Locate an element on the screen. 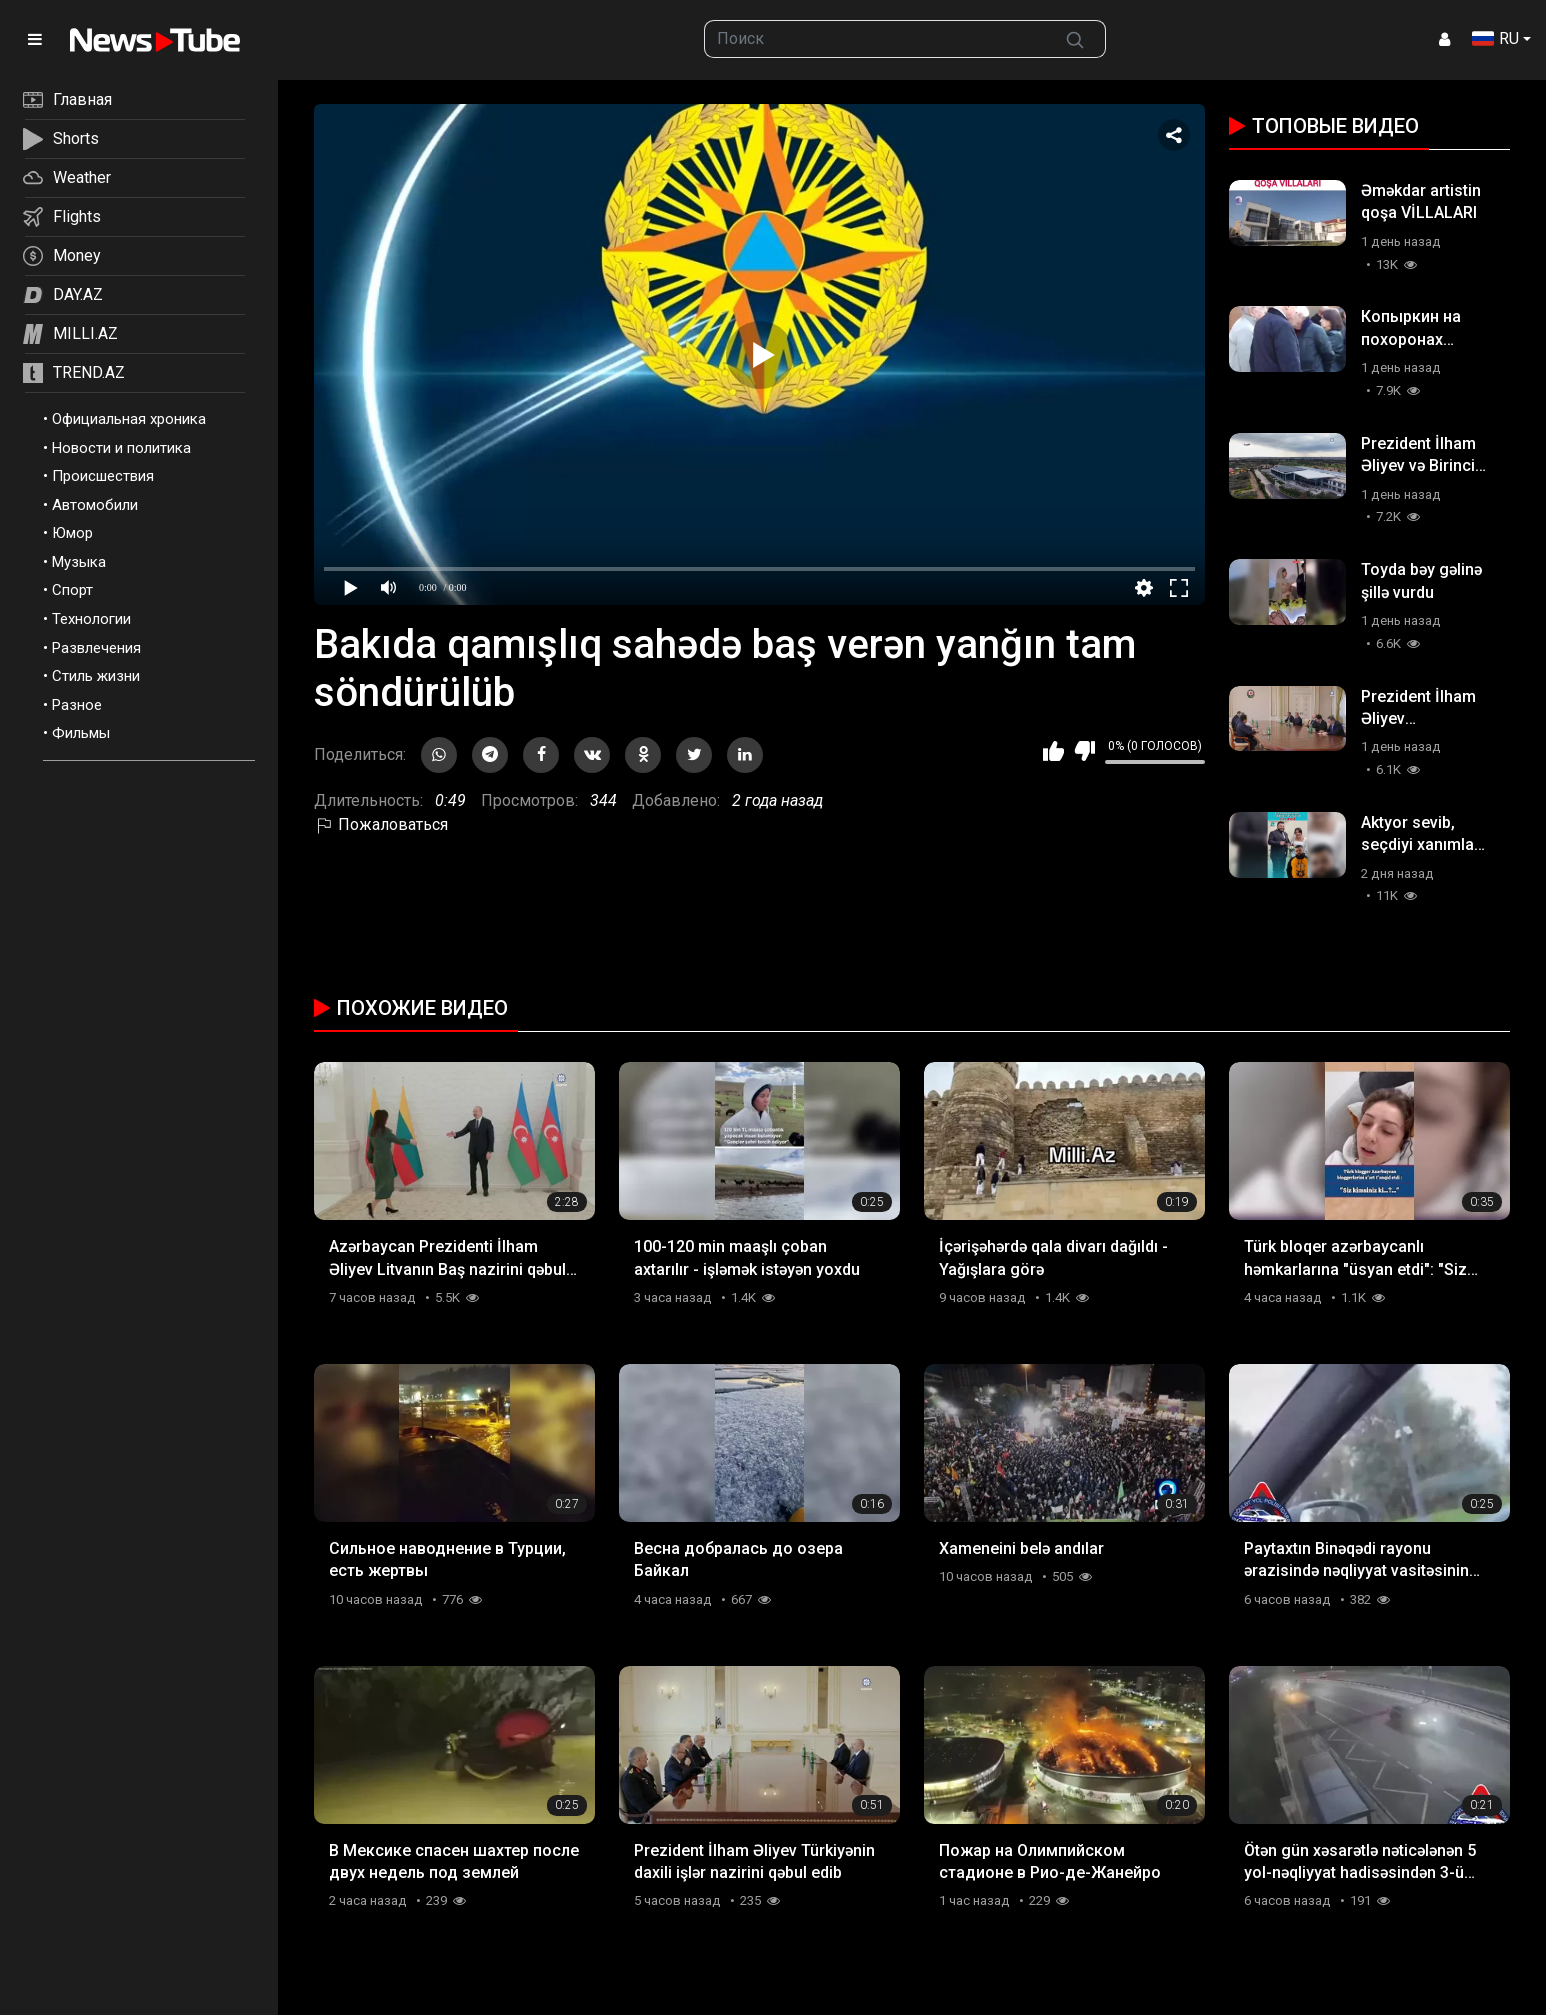 This screenshot has width=1546, height=2015. Музыка is located at coordinates (79, 562).